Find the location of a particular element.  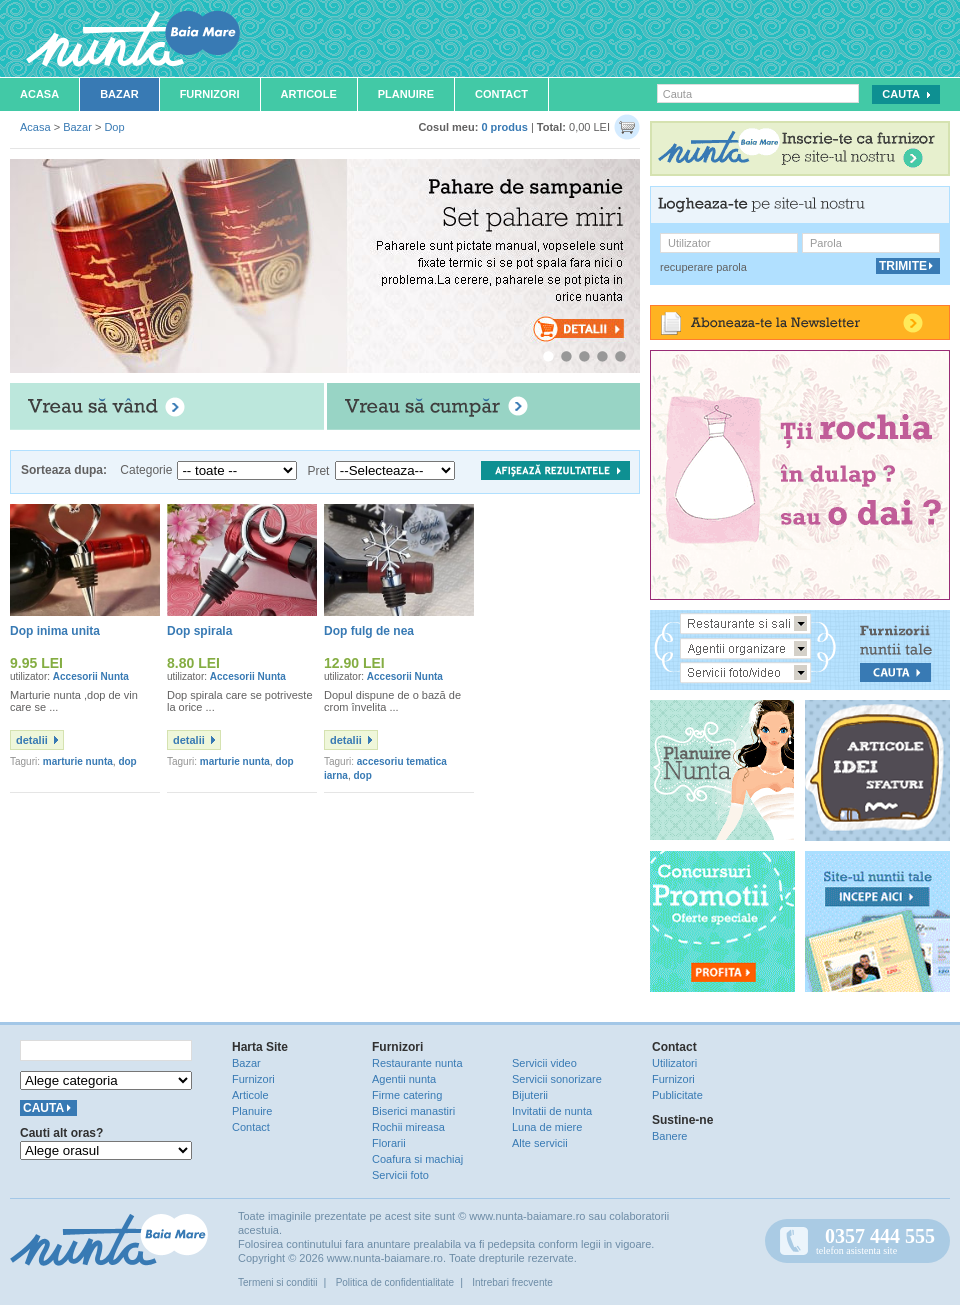

Servicii foto is located at coordinates (400, 1175).